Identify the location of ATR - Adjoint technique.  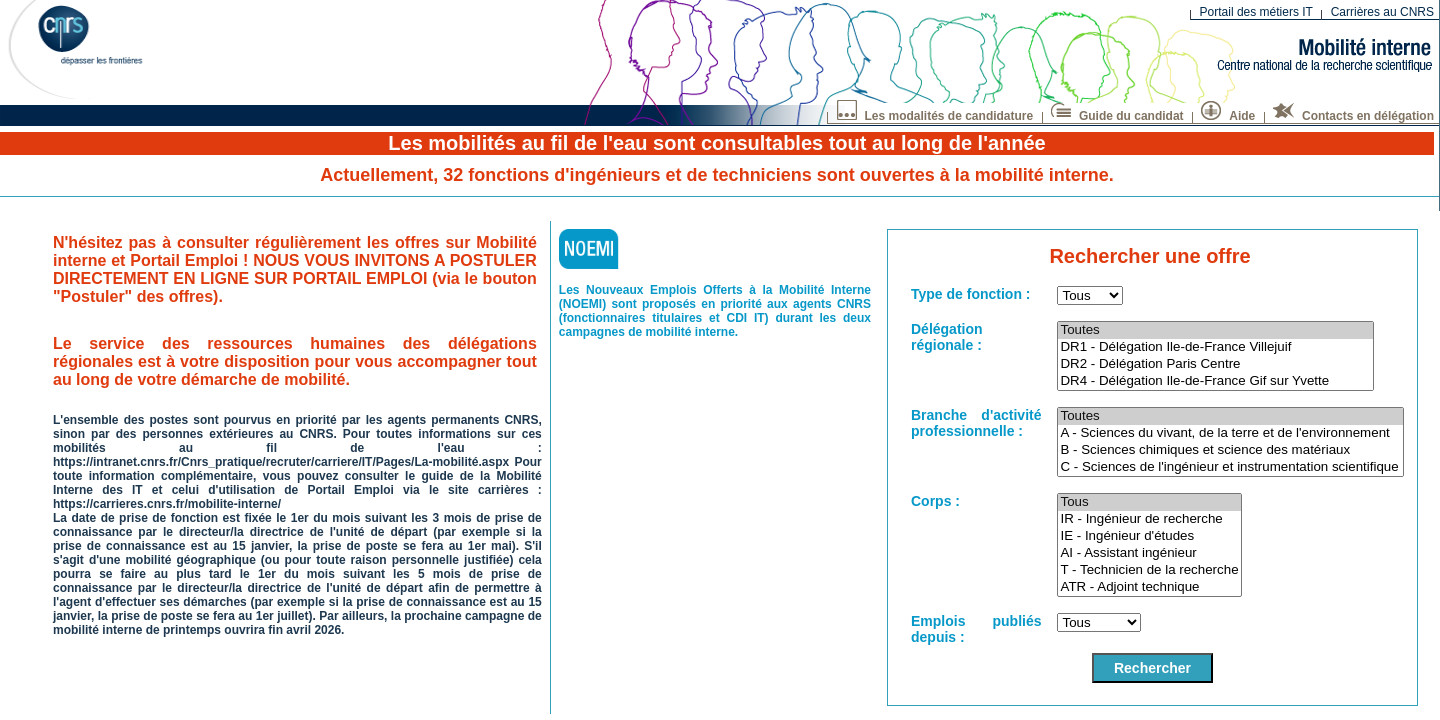
(1149, 587).